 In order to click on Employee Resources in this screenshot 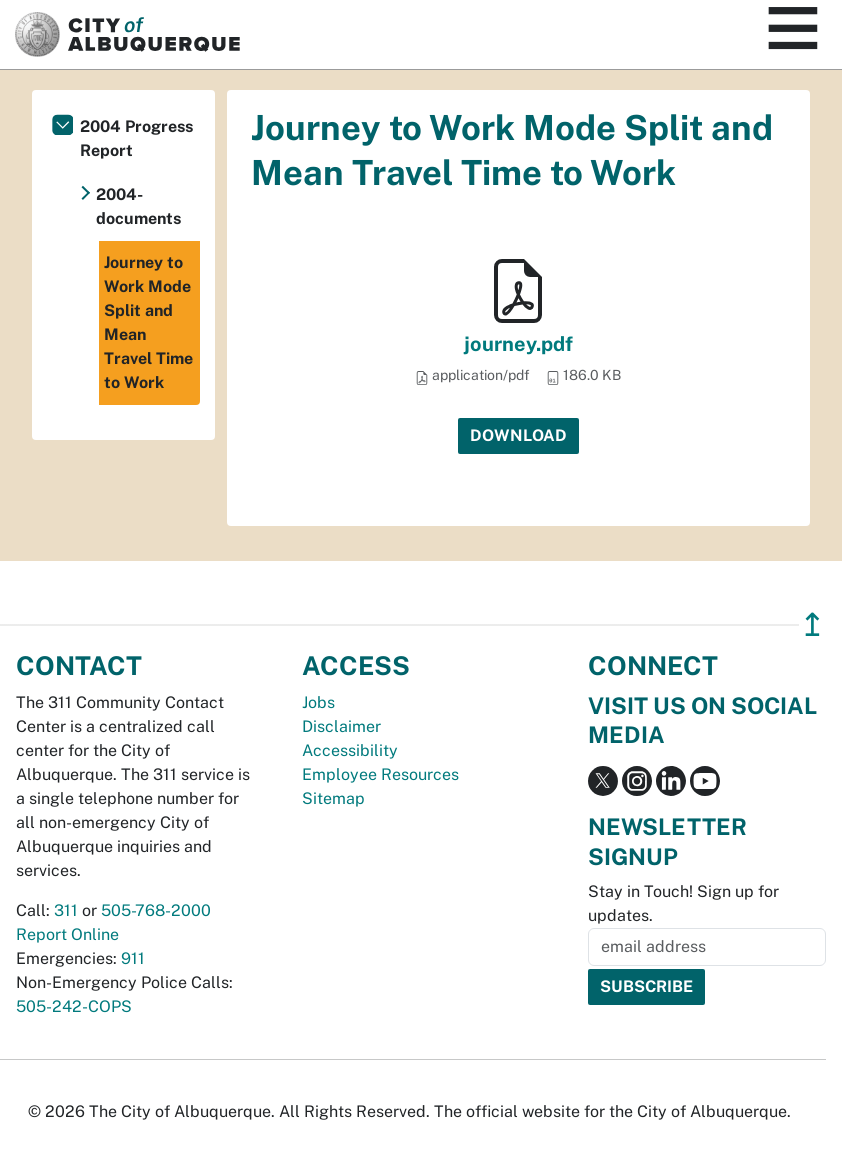, I will do `click(380, 774)`.